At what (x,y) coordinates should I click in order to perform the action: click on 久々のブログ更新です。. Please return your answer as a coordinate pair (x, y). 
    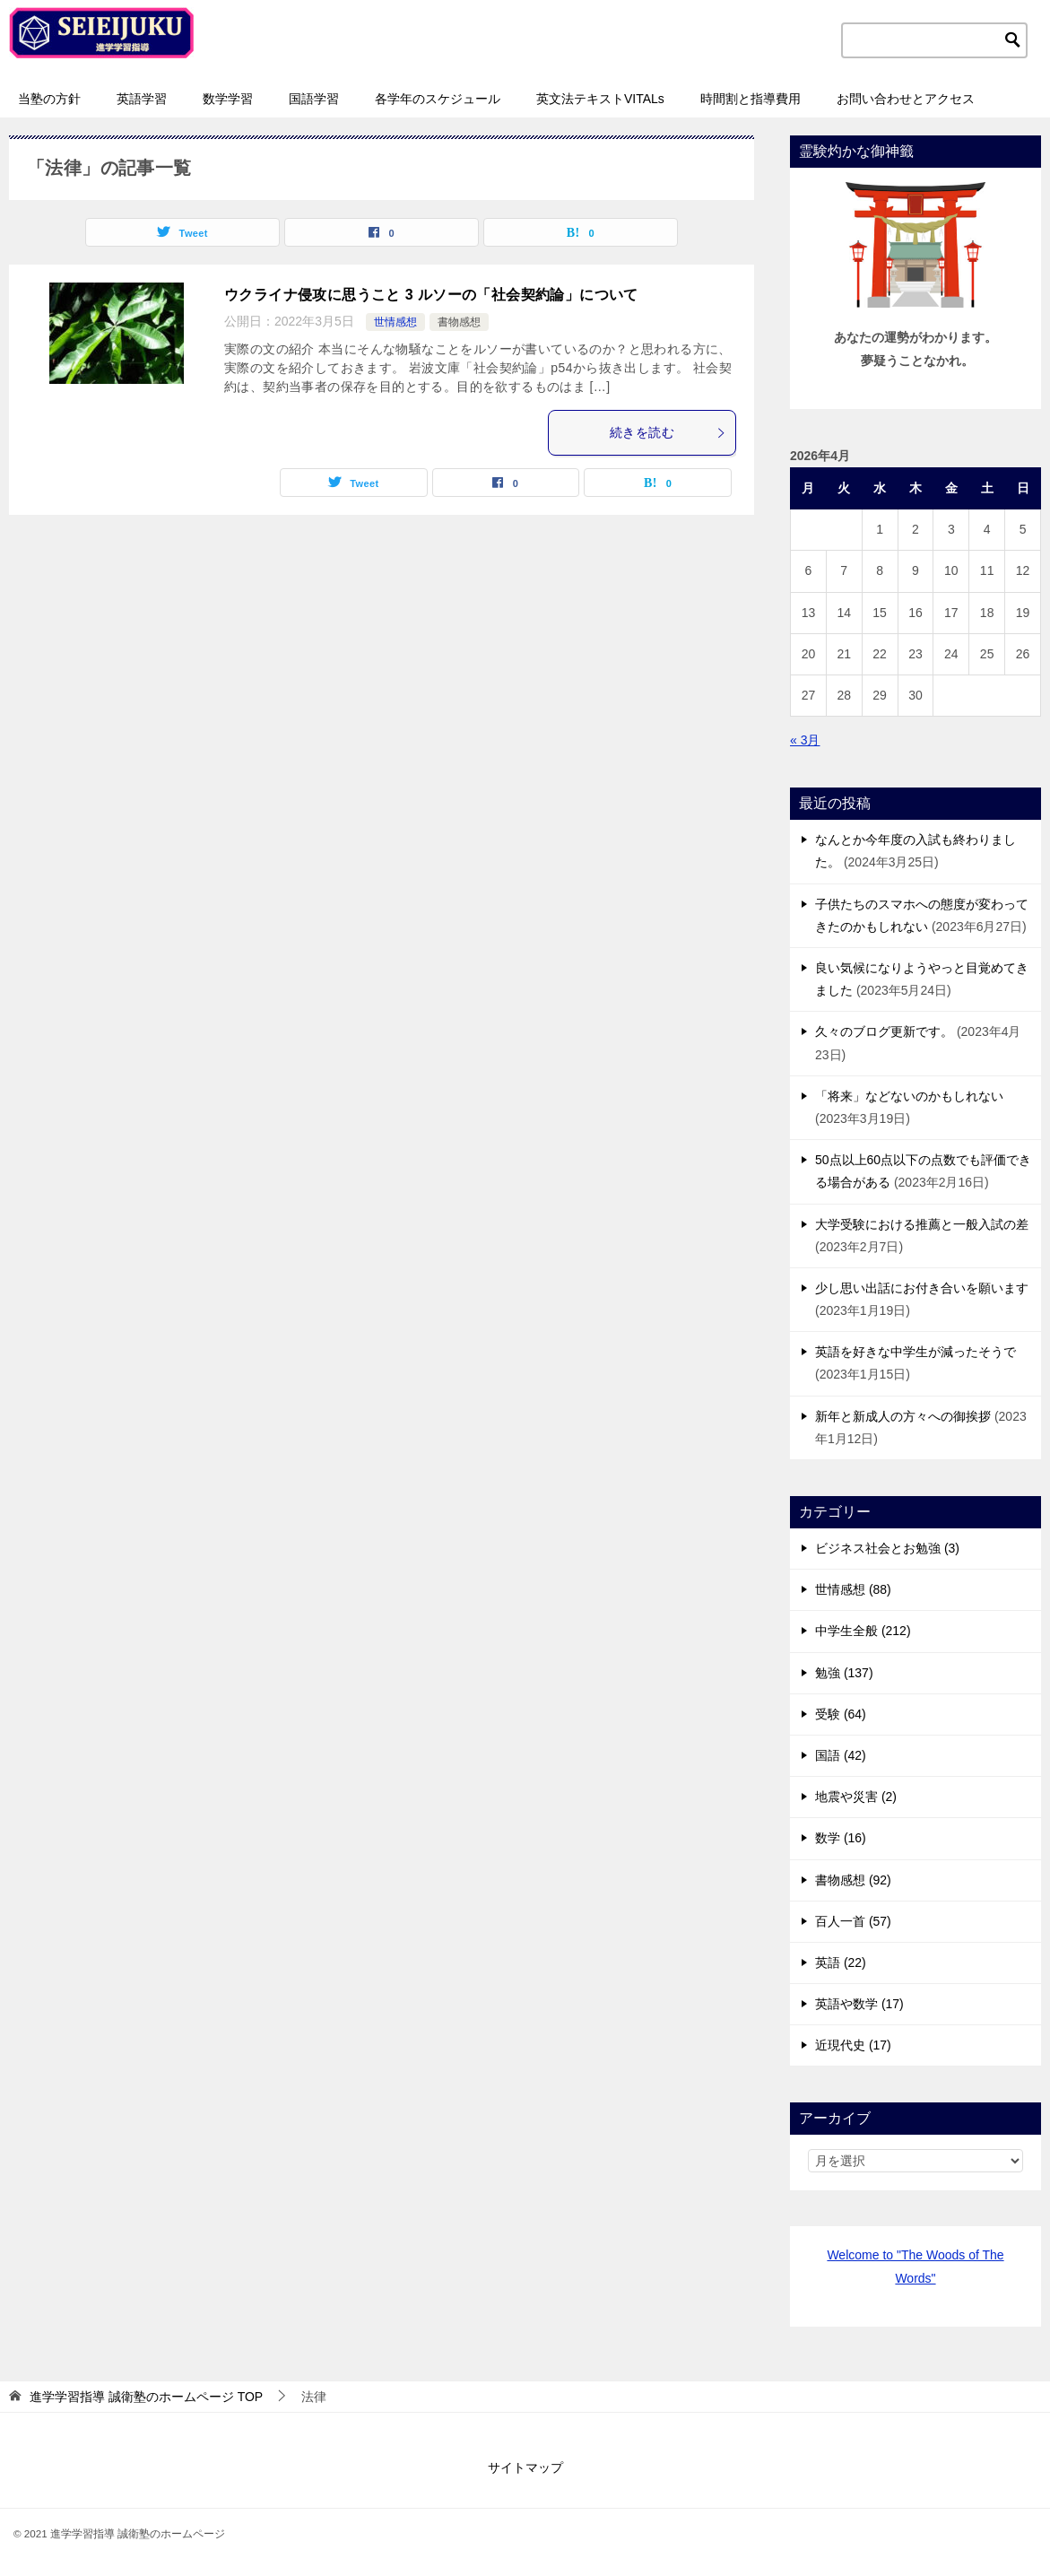
    Looking at the image, I should click on (884, 1031).